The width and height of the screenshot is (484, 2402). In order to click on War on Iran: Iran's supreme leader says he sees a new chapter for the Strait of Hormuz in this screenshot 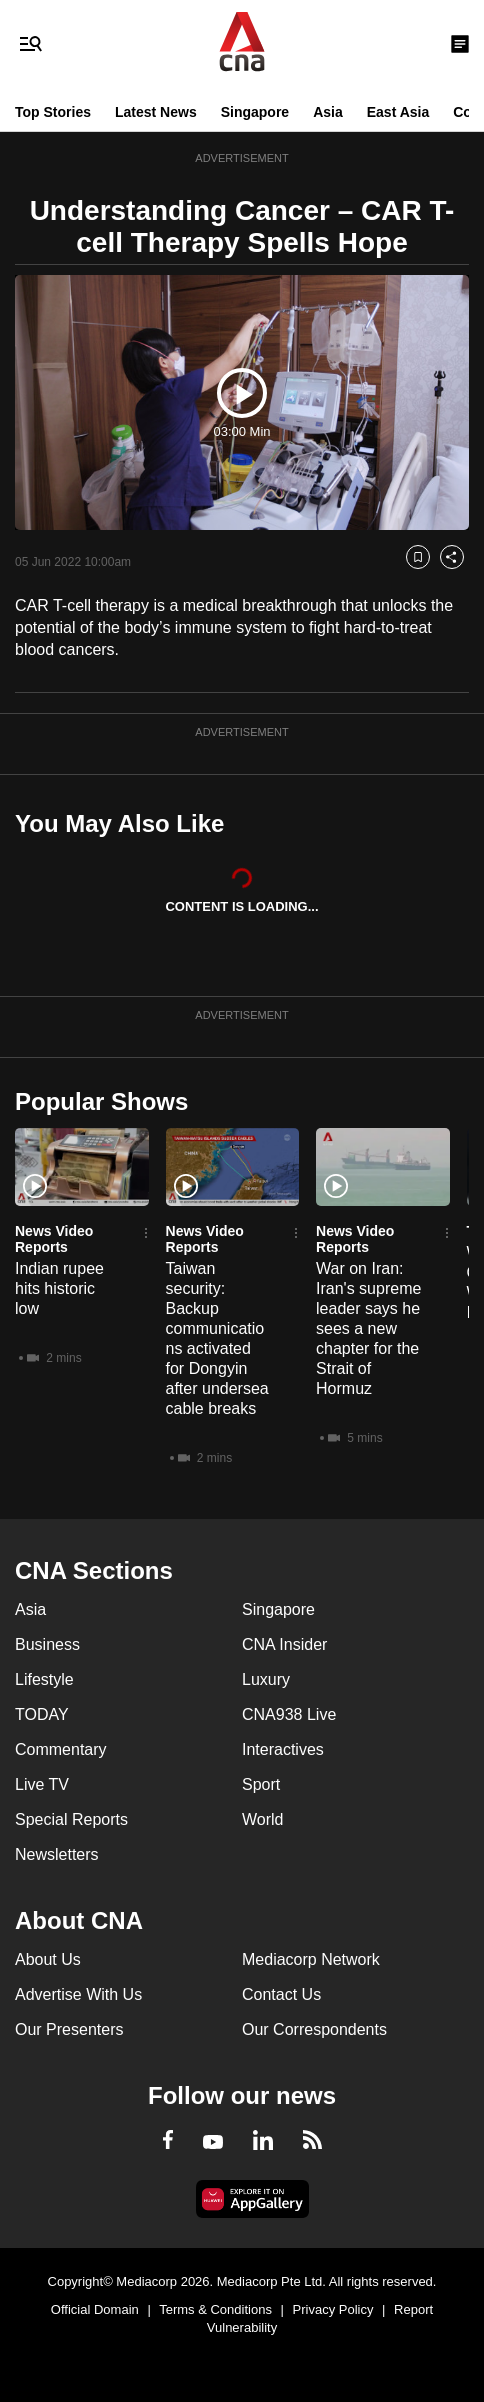, I will do `click(368, 1328)`.